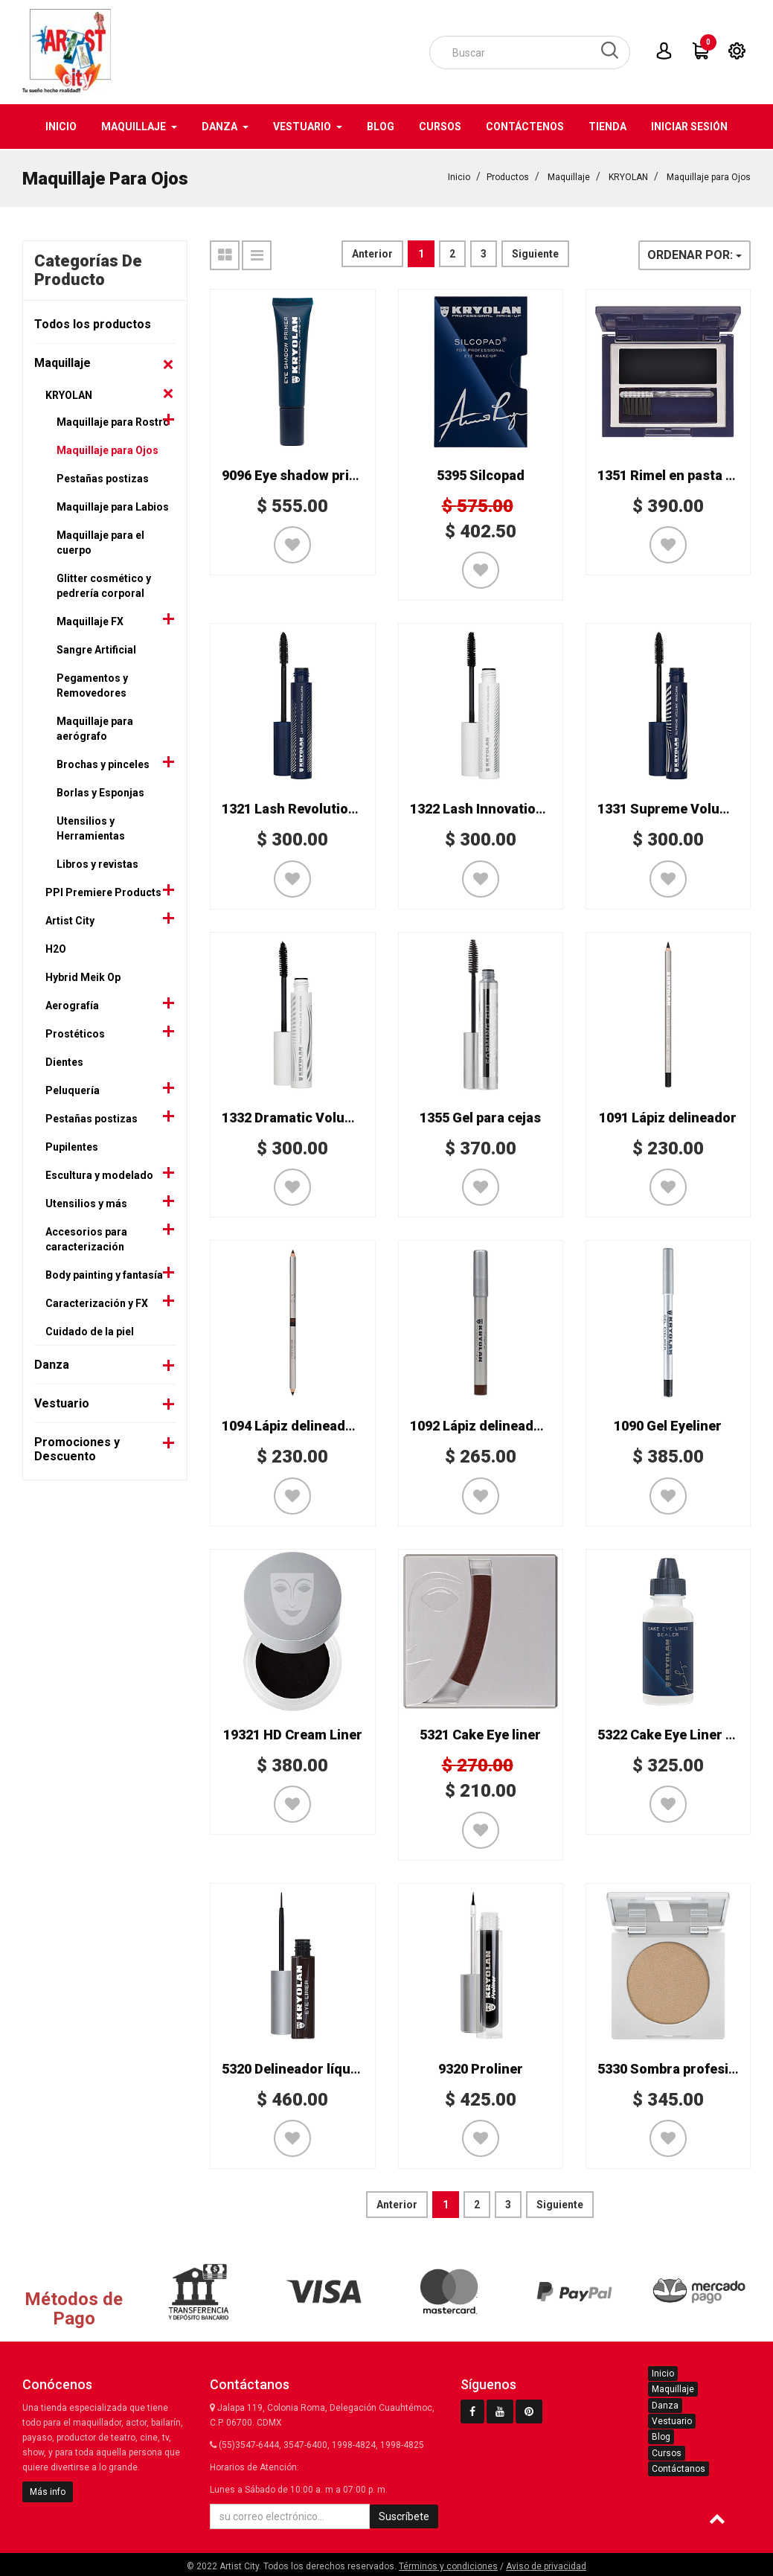 The image size is (773, 2576). What do you see at coordinates (372, 252) in the screenshot?
I see `Anterior` at bounding box center [372, 252].